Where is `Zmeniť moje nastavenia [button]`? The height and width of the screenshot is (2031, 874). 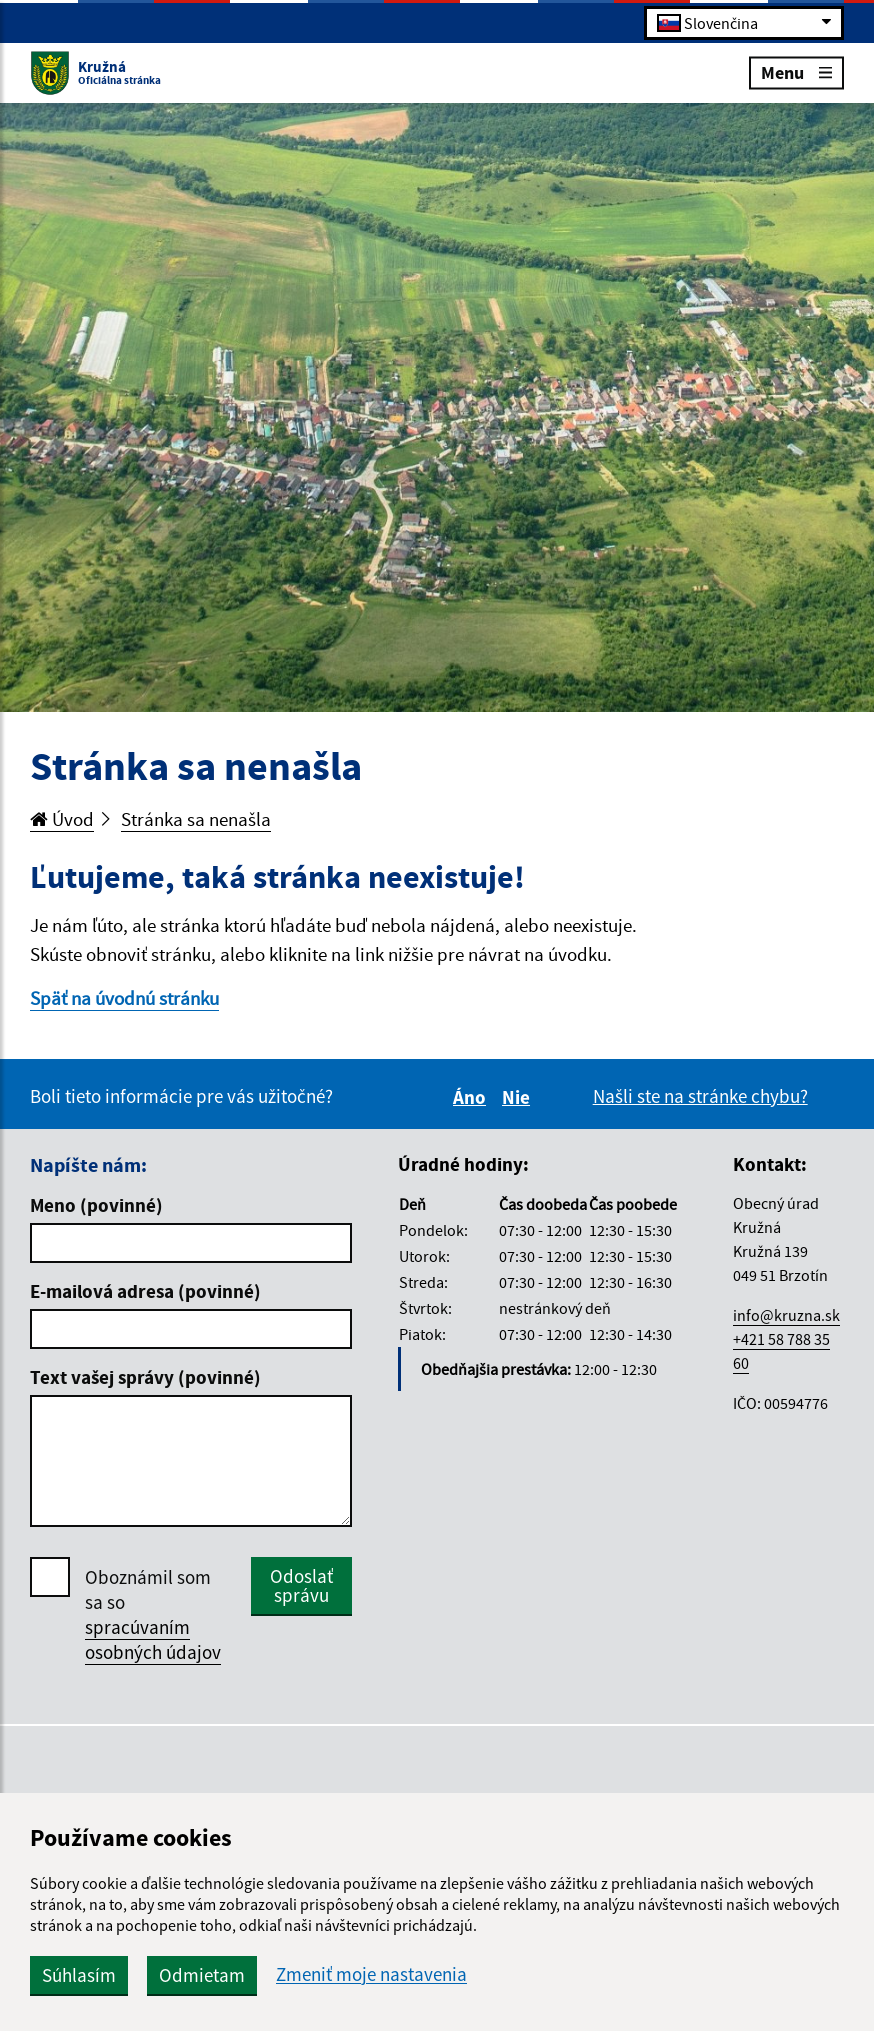 Zmeniť moje nastavenia [button] is located at coordinates (371, 1974).